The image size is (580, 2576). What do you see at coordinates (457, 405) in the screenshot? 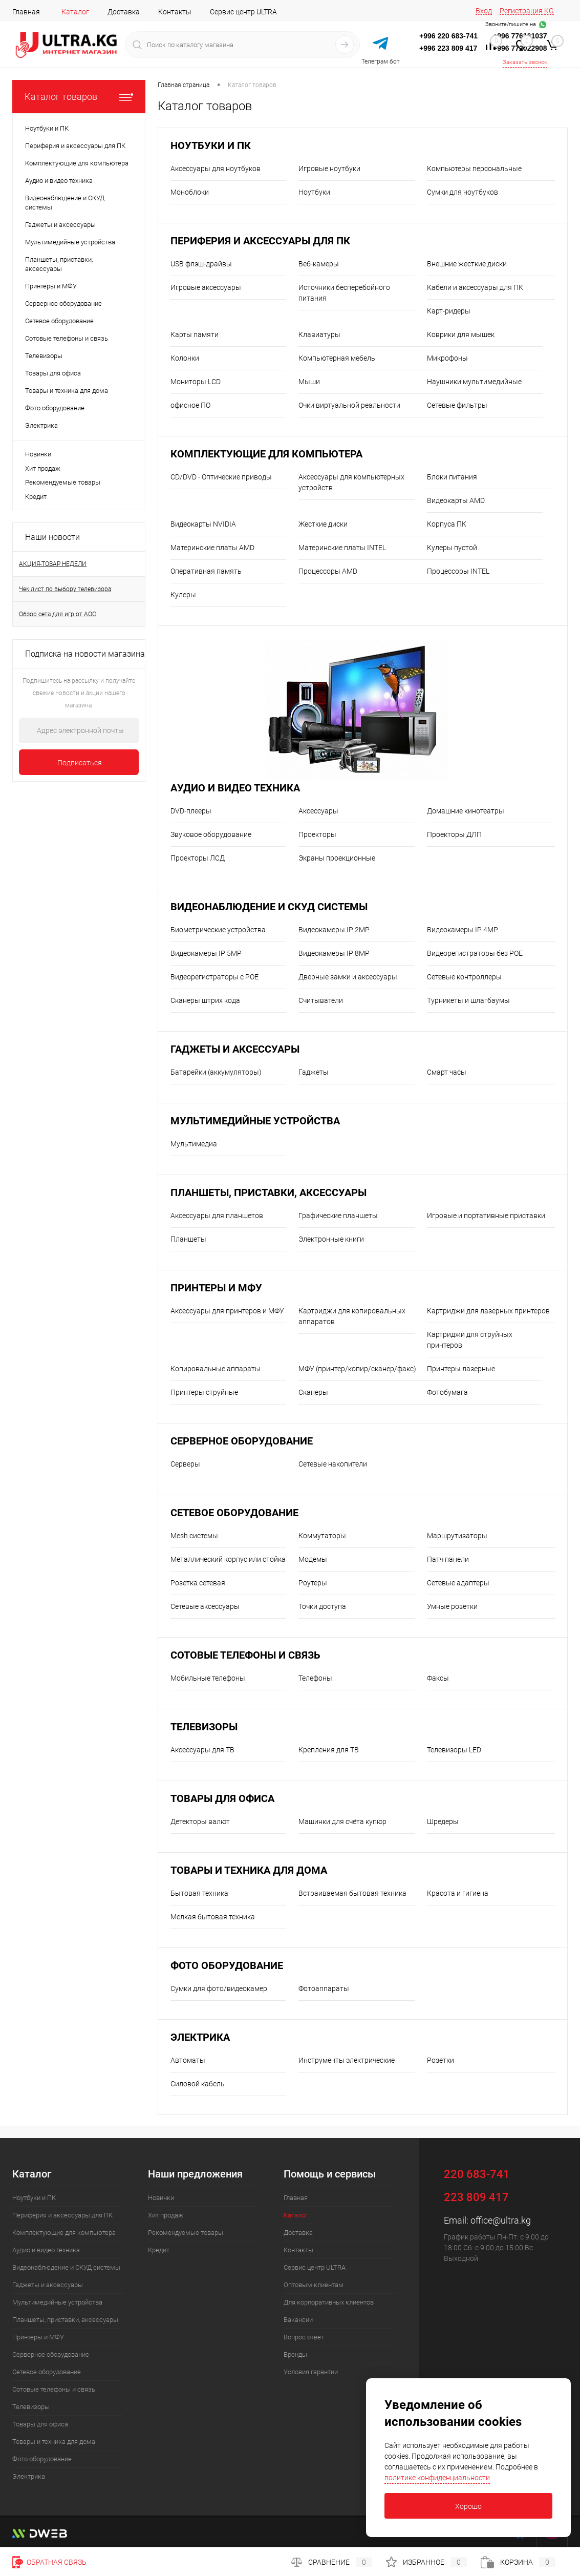
I see `Сетевые фильтры` at bounding box center [457, 405].